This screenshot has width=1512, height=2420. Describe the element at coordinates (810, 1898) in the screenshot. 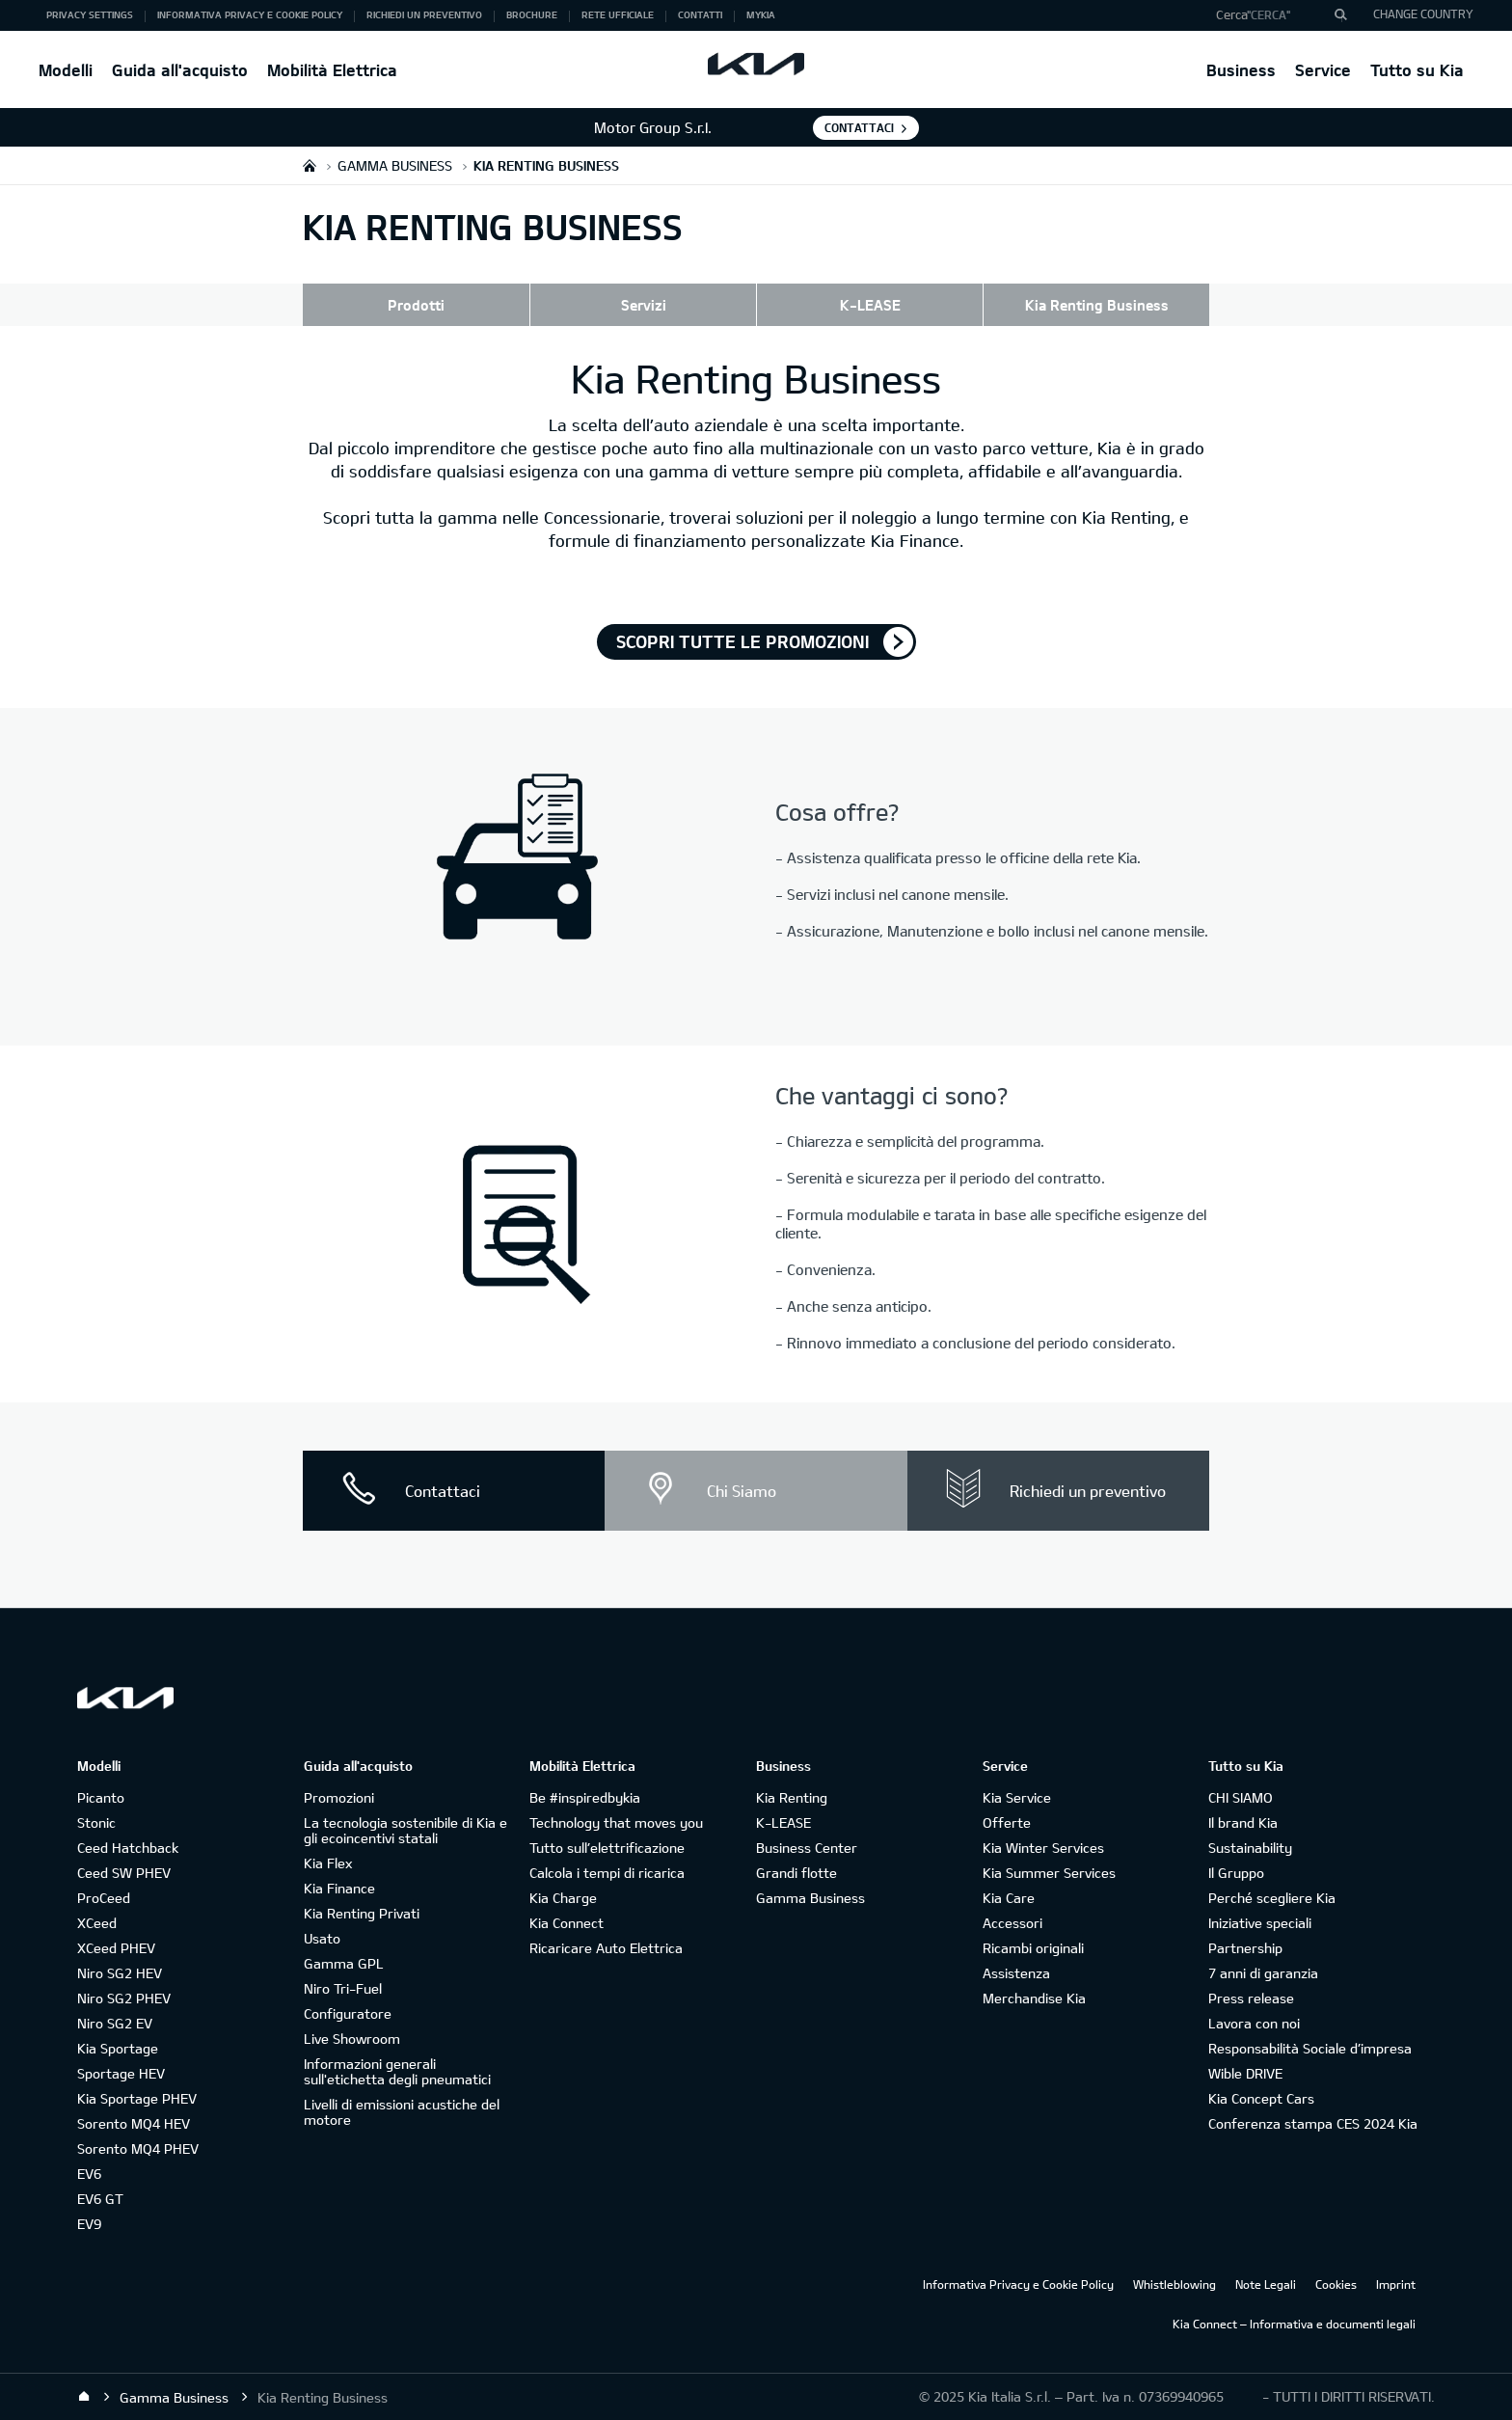

I see `Gamma Business` at that location.